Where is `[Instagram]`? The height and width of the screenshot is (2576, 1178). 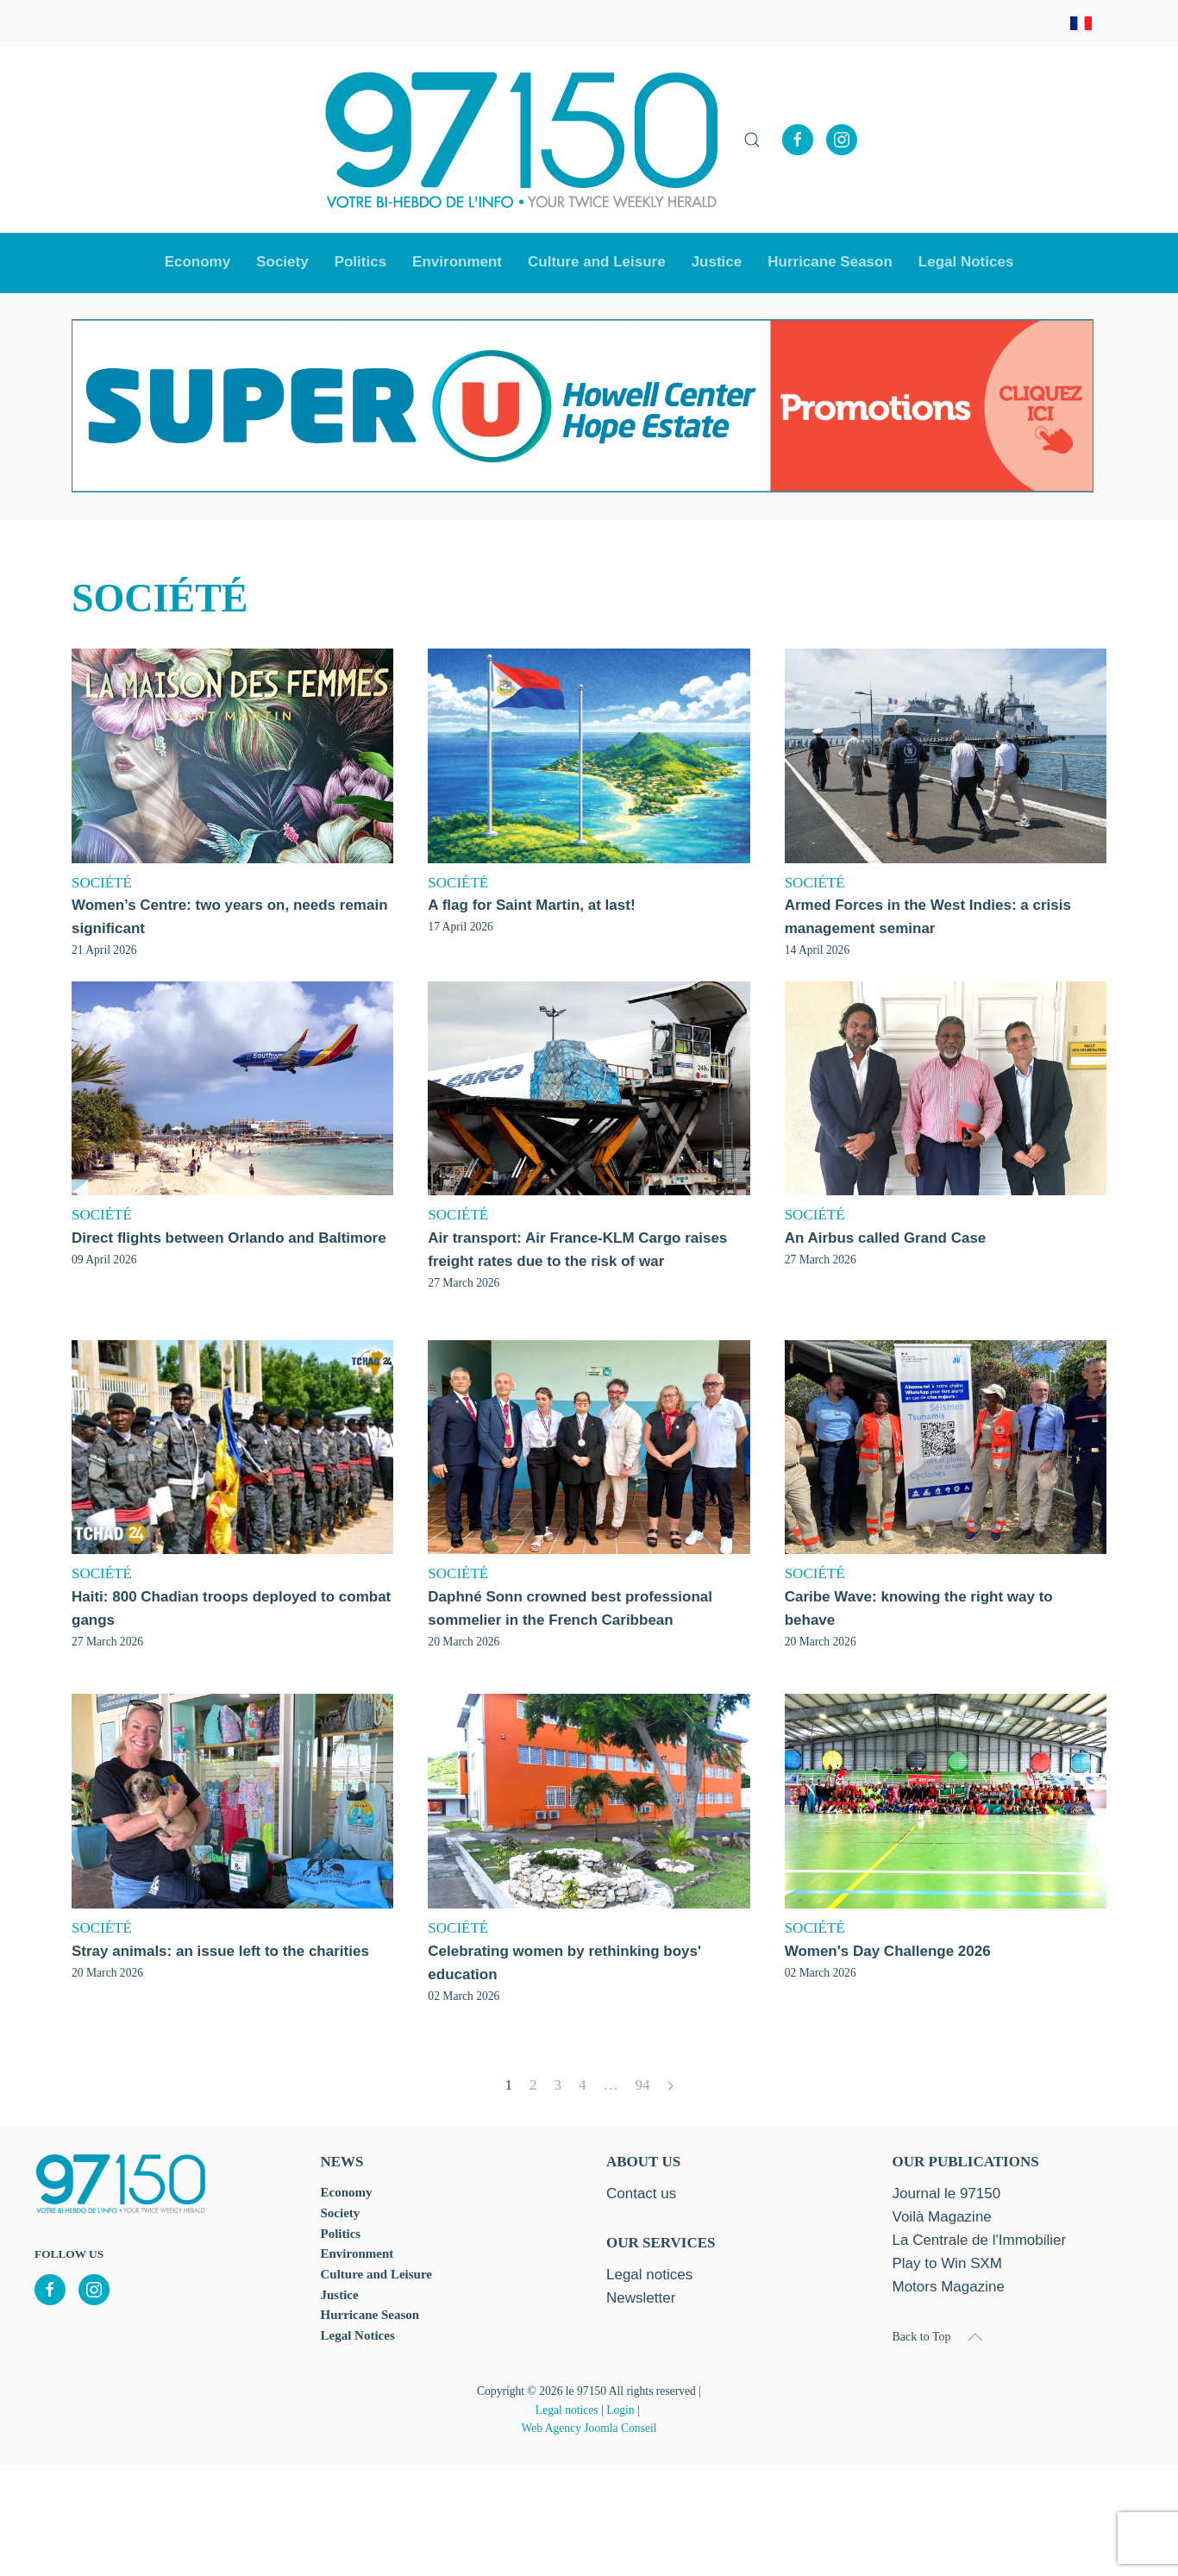 [Instagram] is located at coordinates (841, 139).